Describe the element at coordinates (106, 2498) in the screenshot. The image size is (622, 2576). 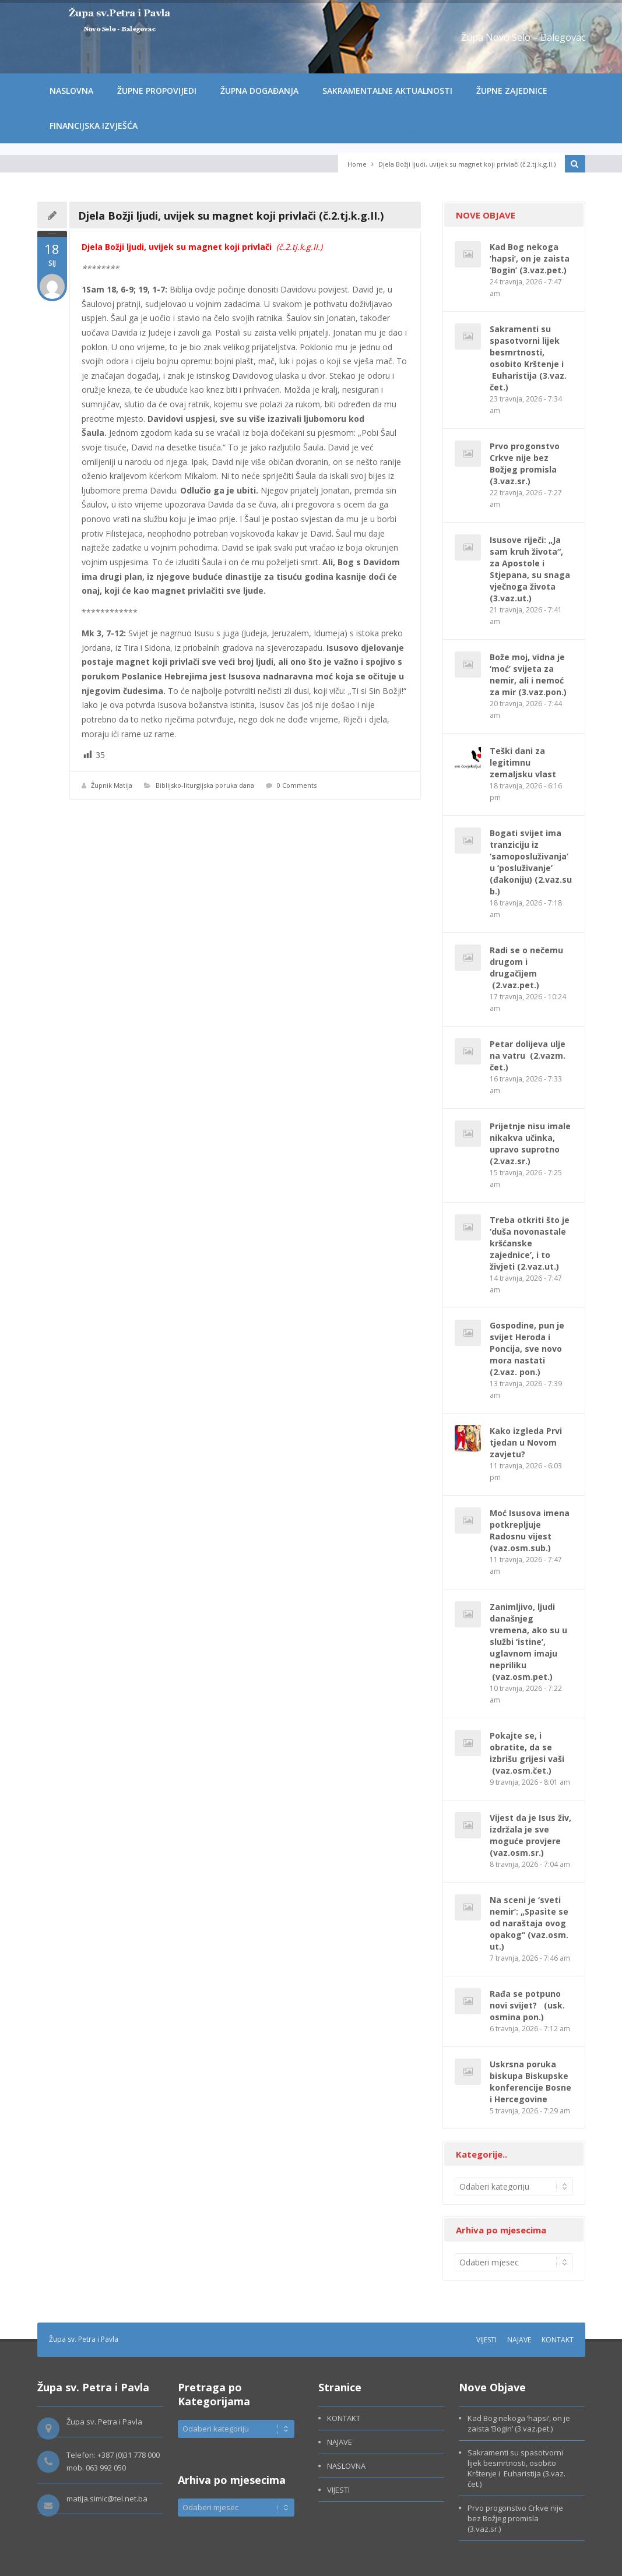
I see `matija.simic@tel.net.ba` at that location.